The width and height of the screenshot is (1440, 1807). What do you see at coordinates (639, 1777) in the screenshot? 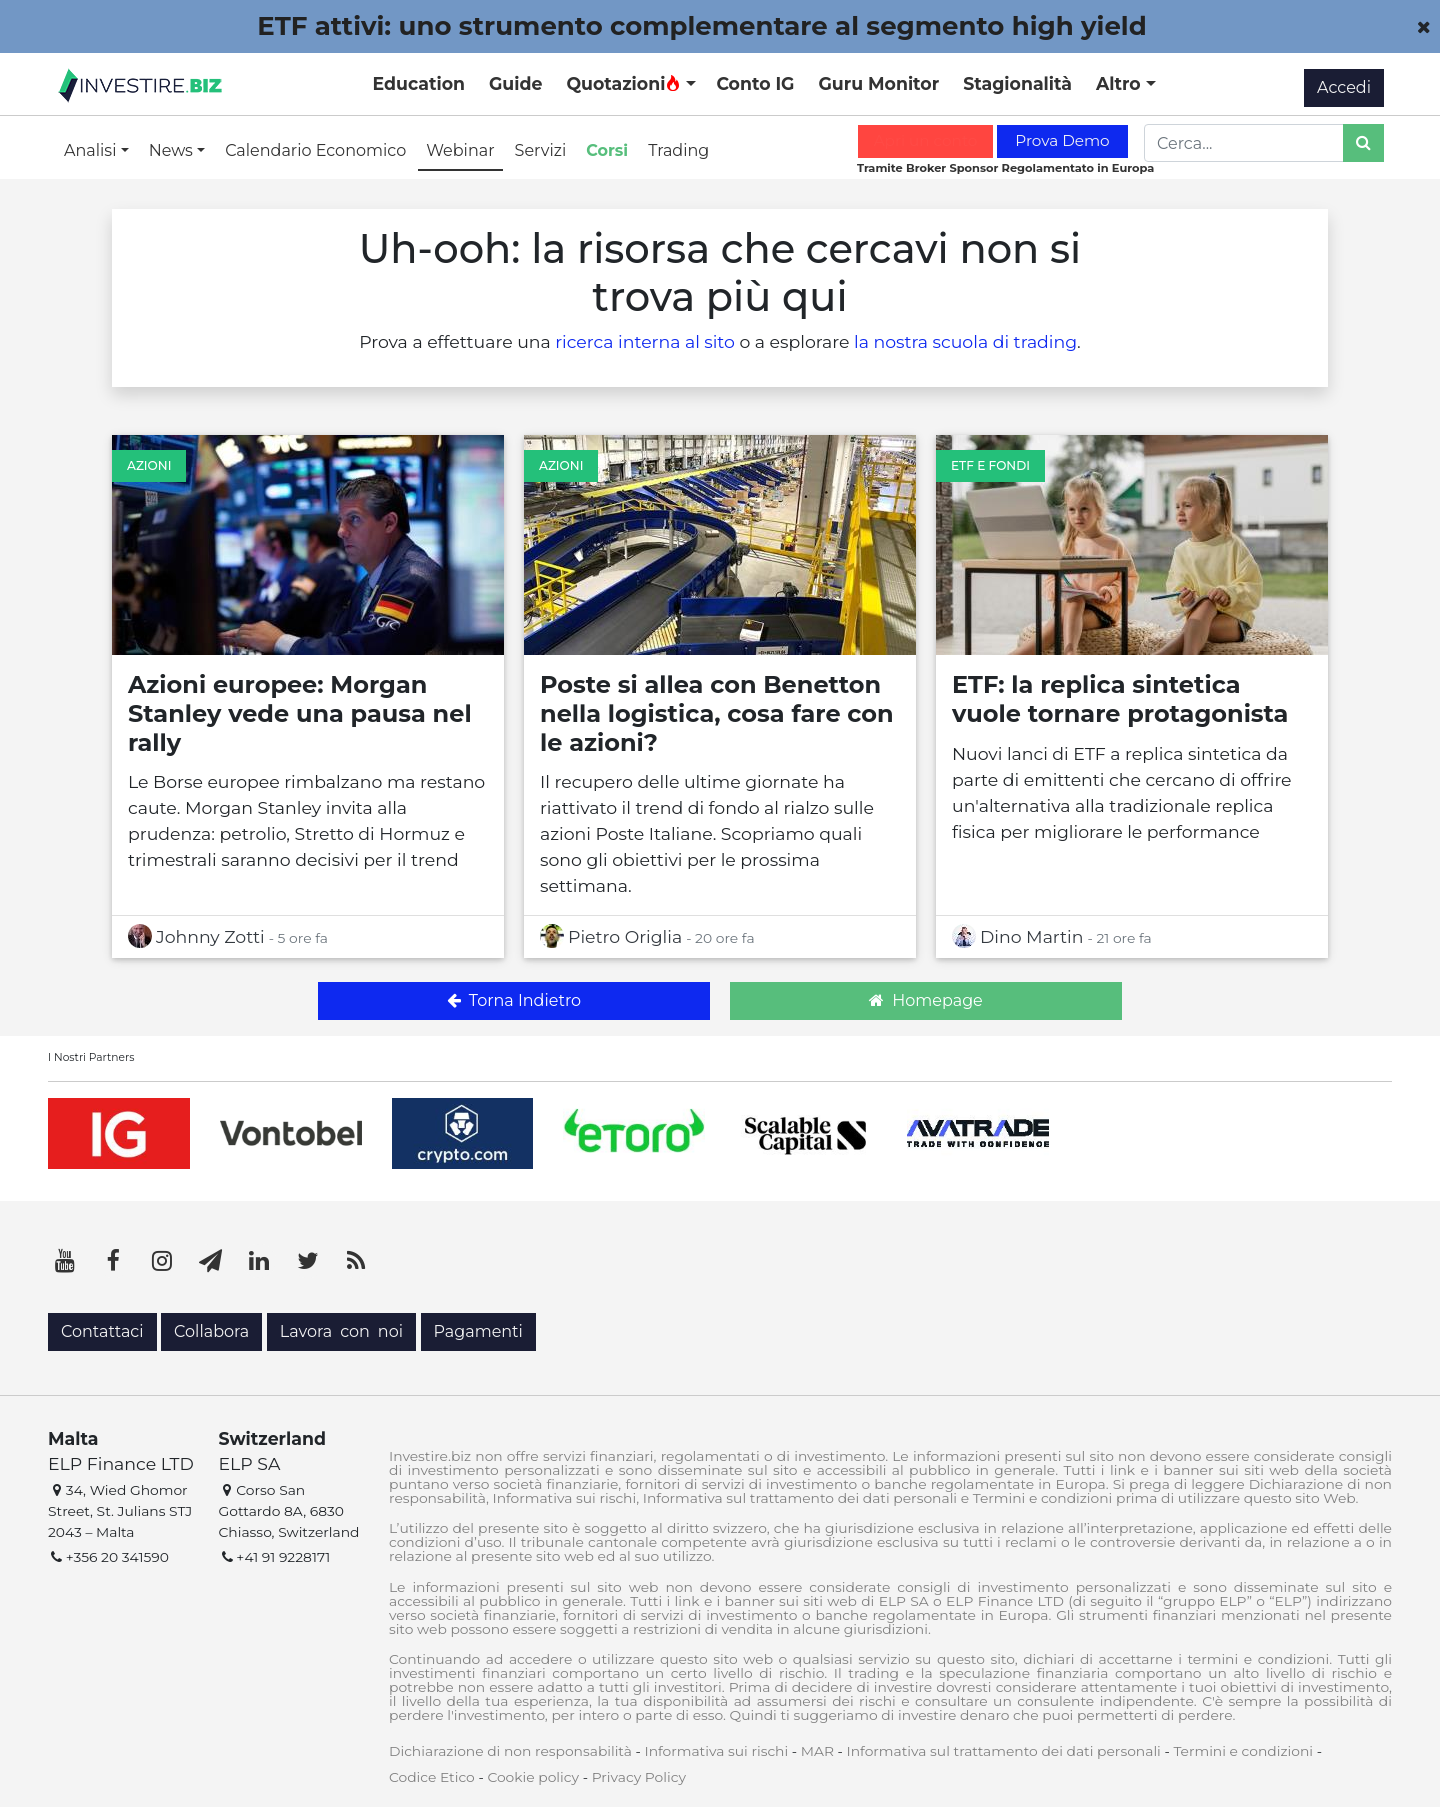
I see `Privacy Policy` at bounding box center [639, 1777].